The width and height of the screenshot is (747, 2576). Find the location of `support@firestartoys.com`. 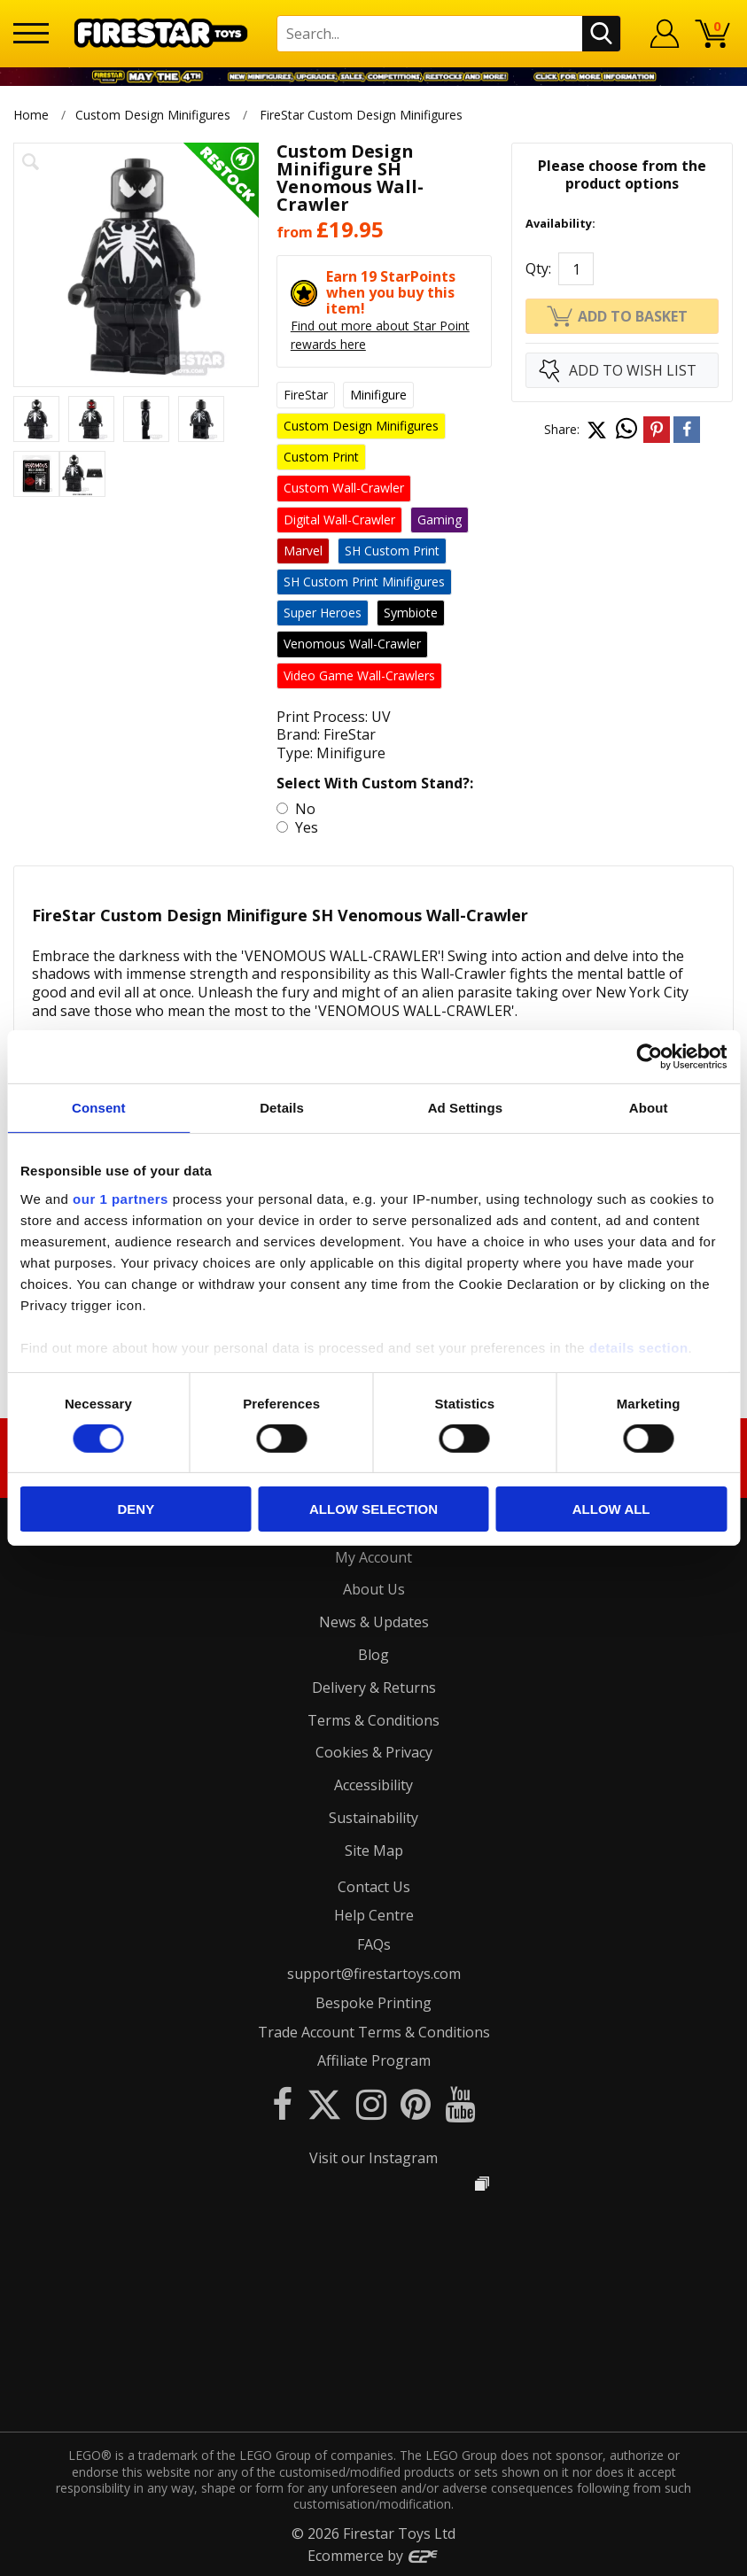

support@firestartoys.com is located at coordinates (374, 1973).